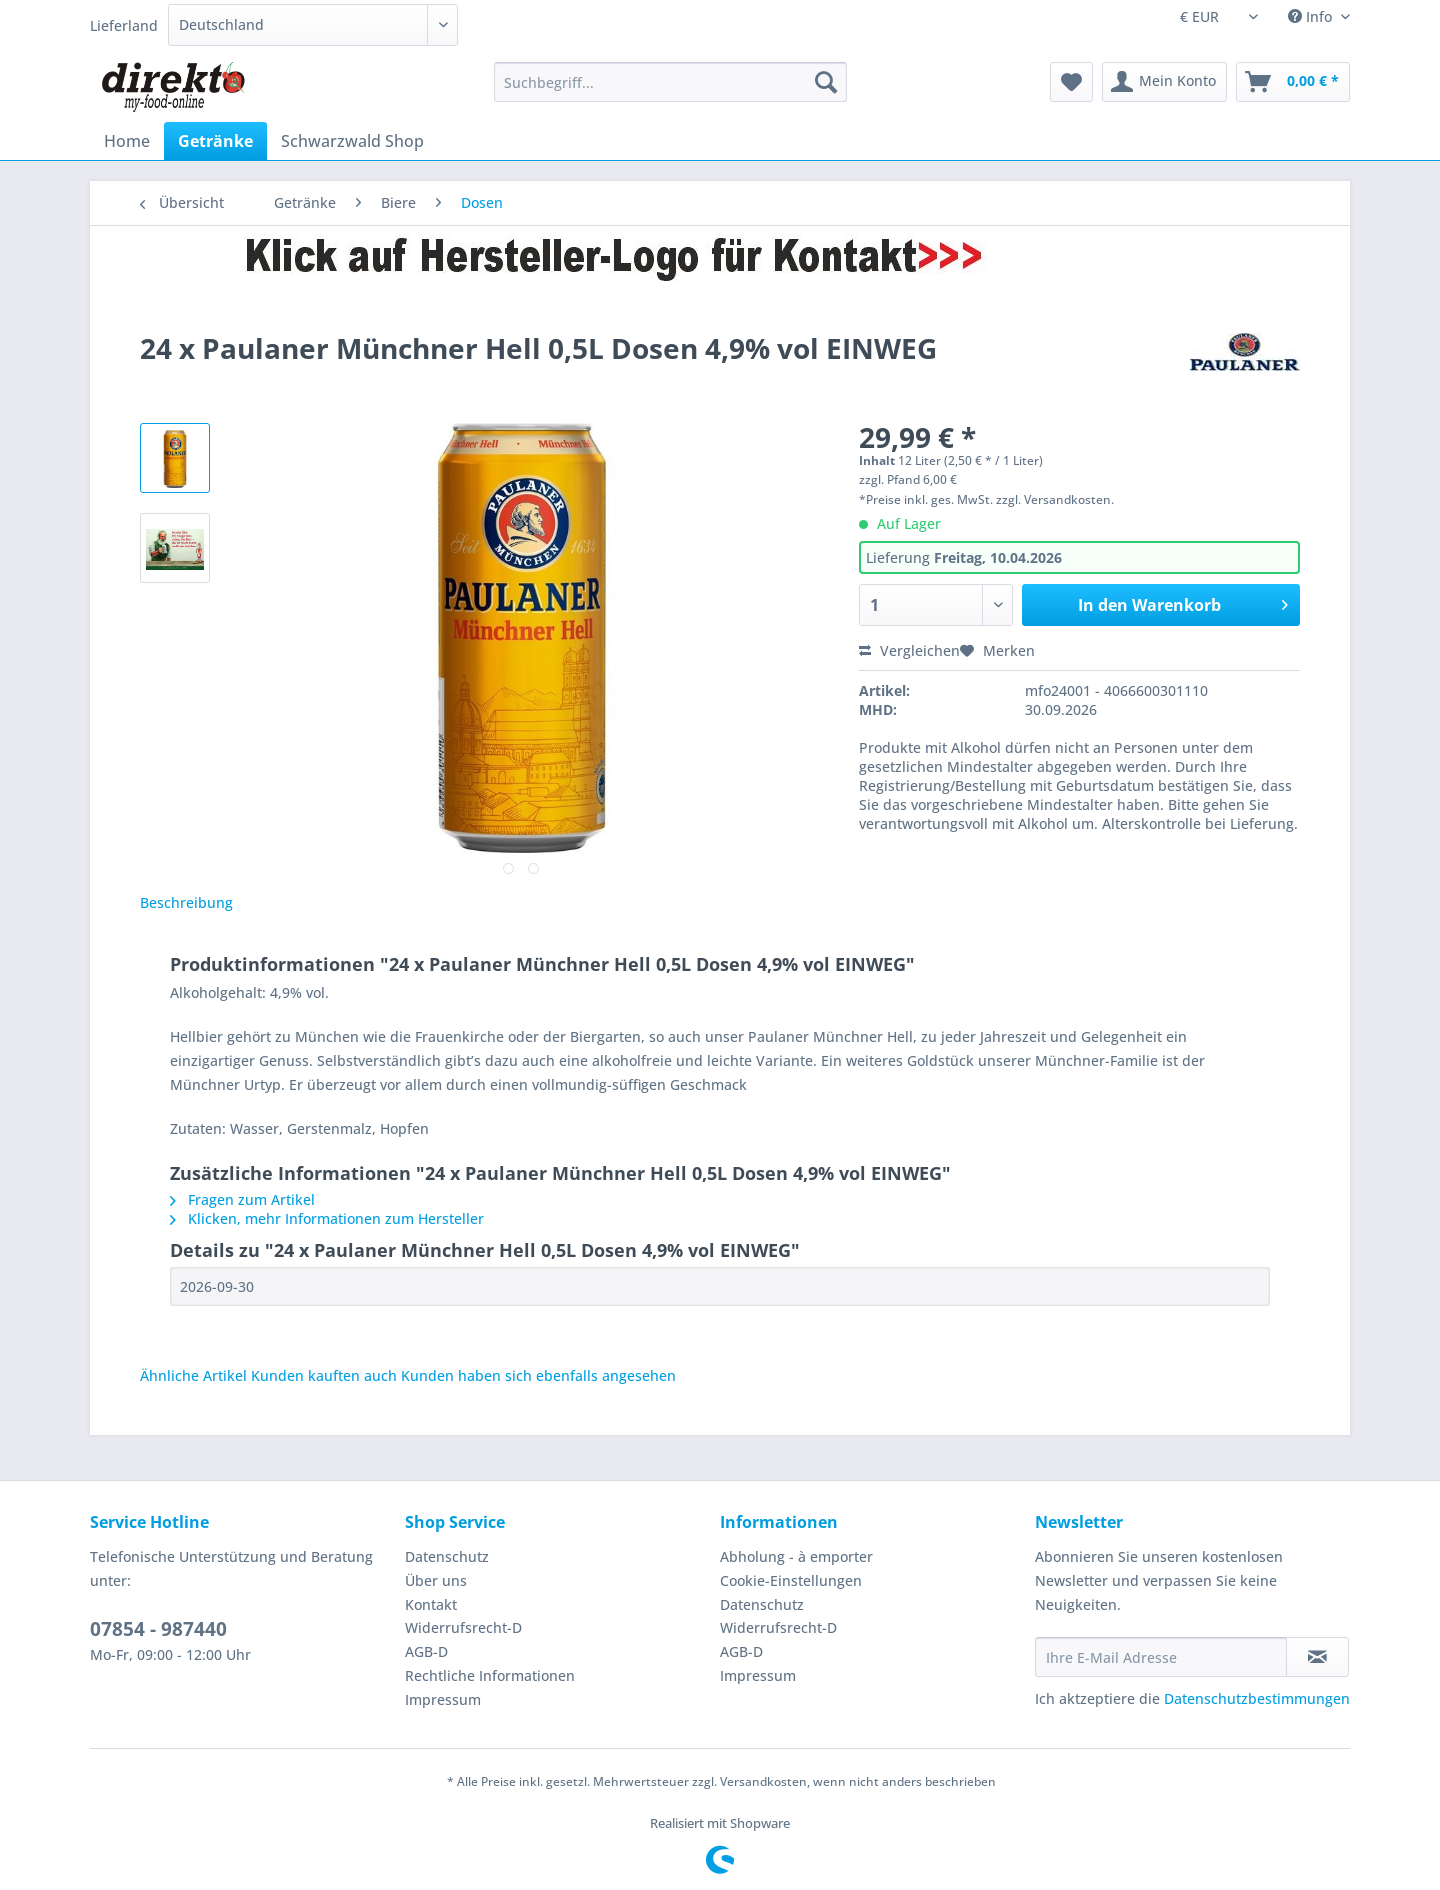  Describe the element at coordinates (324, 1375) in the screenshot. I see `Kunden kauften auch` at that location.